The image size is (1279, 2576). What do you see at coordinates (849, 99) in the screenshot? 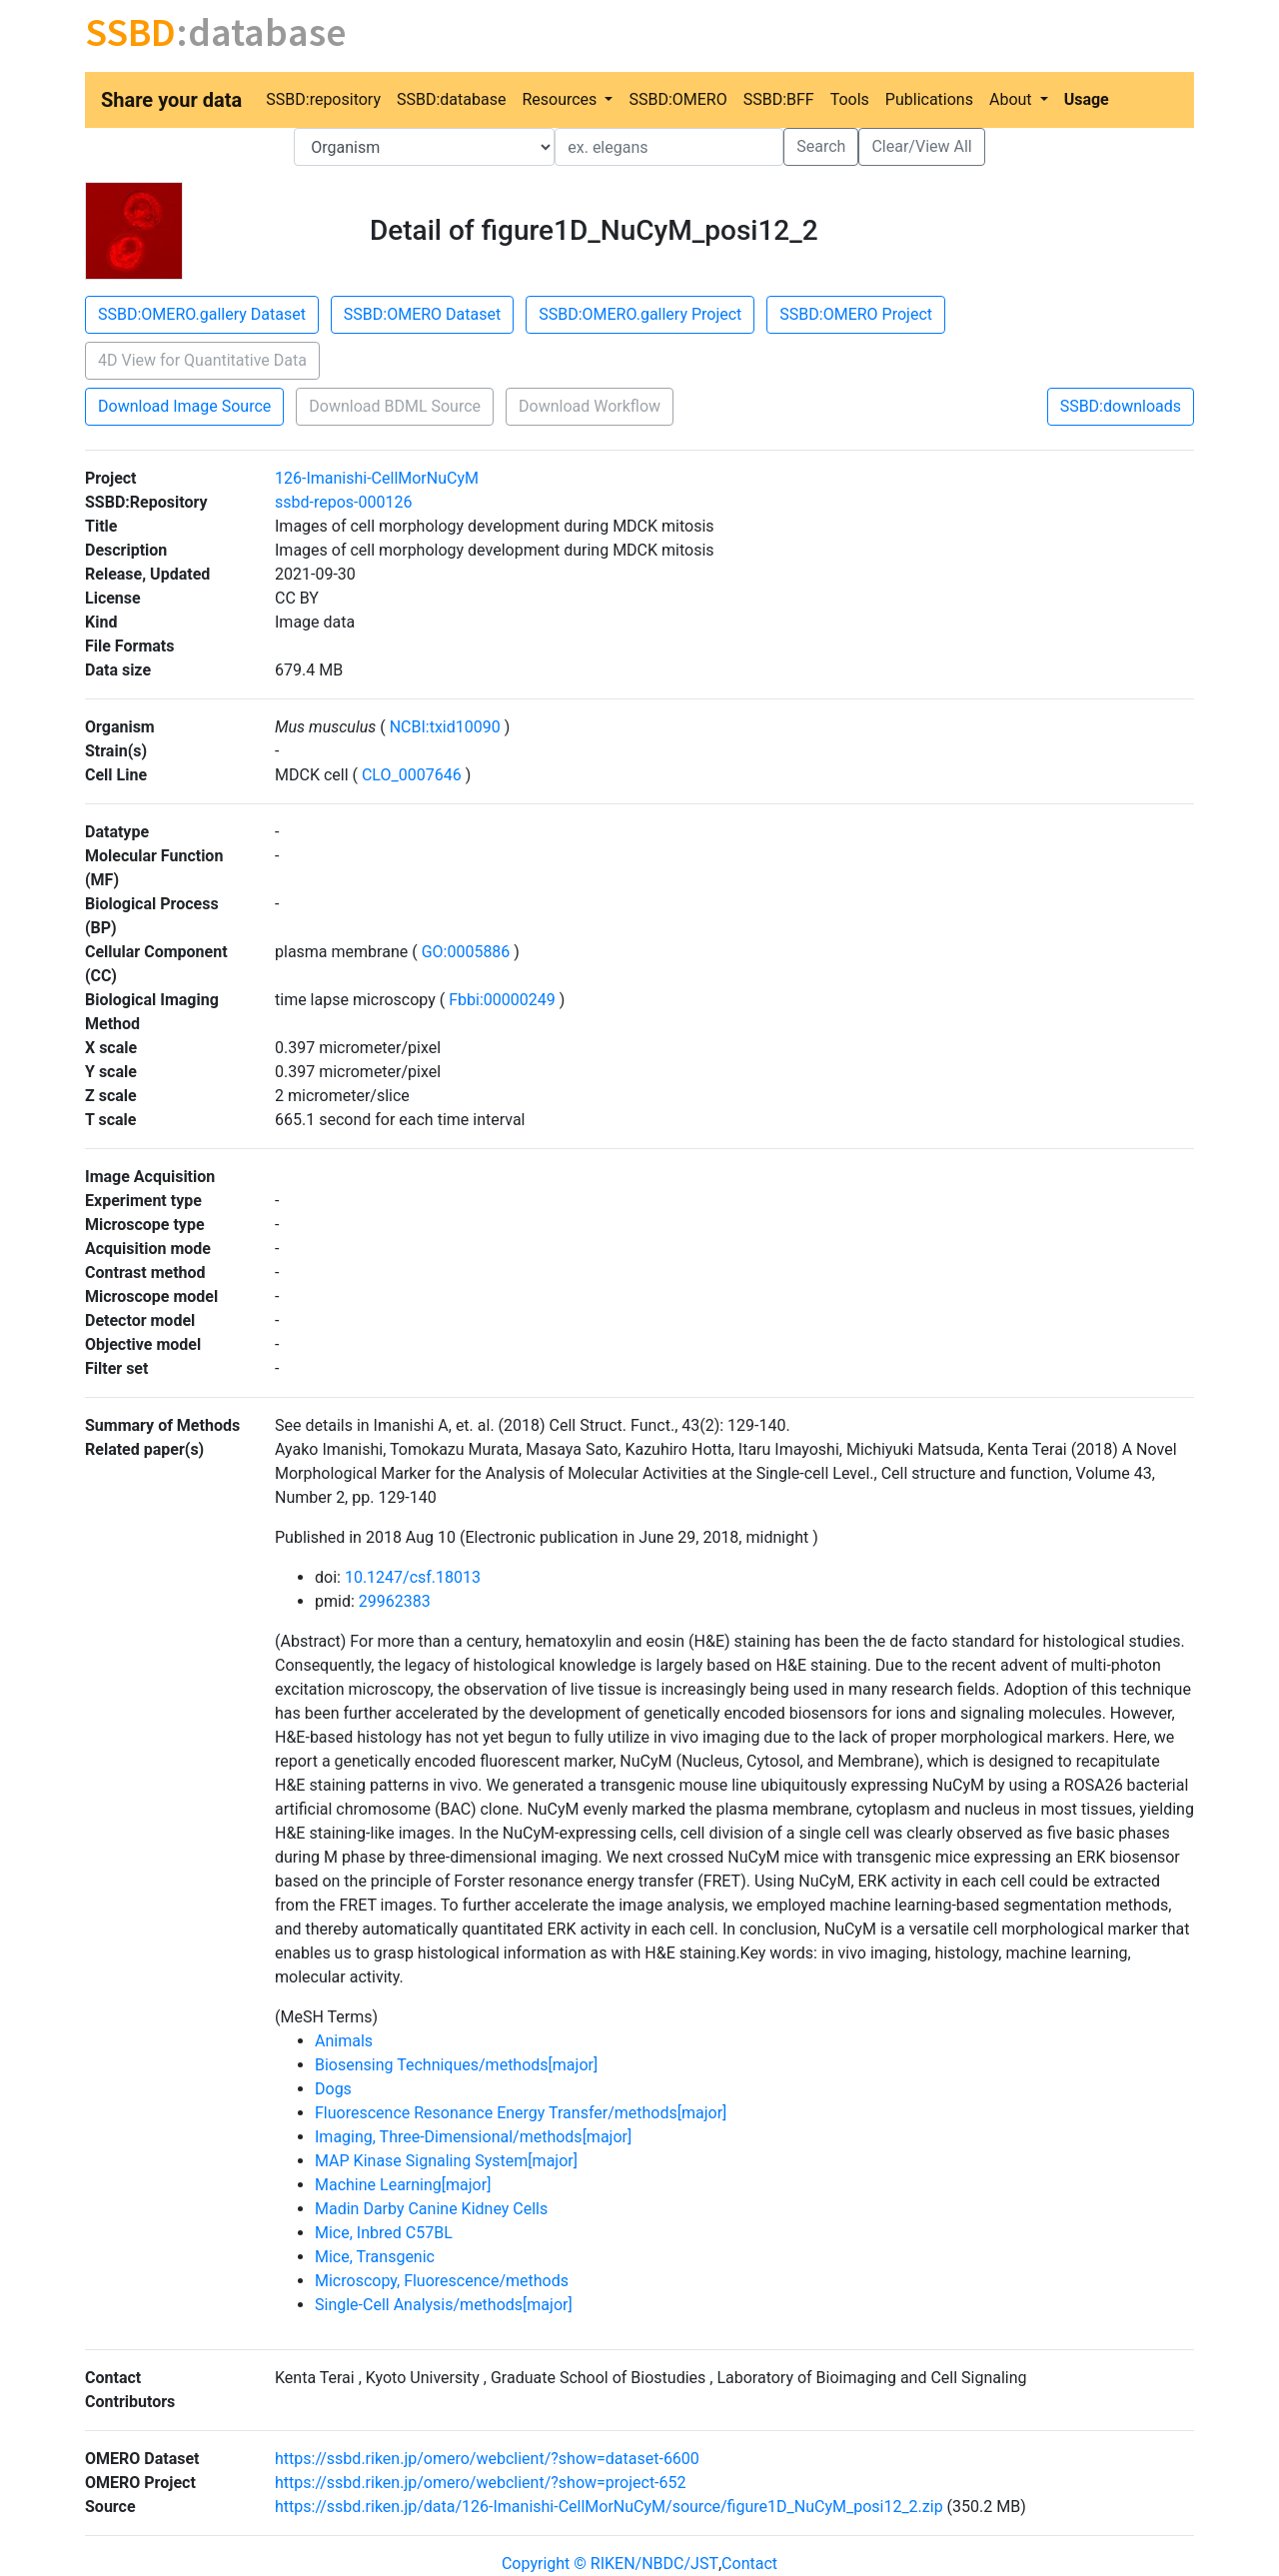
I see `Tools` at bounding box center [849, 99].